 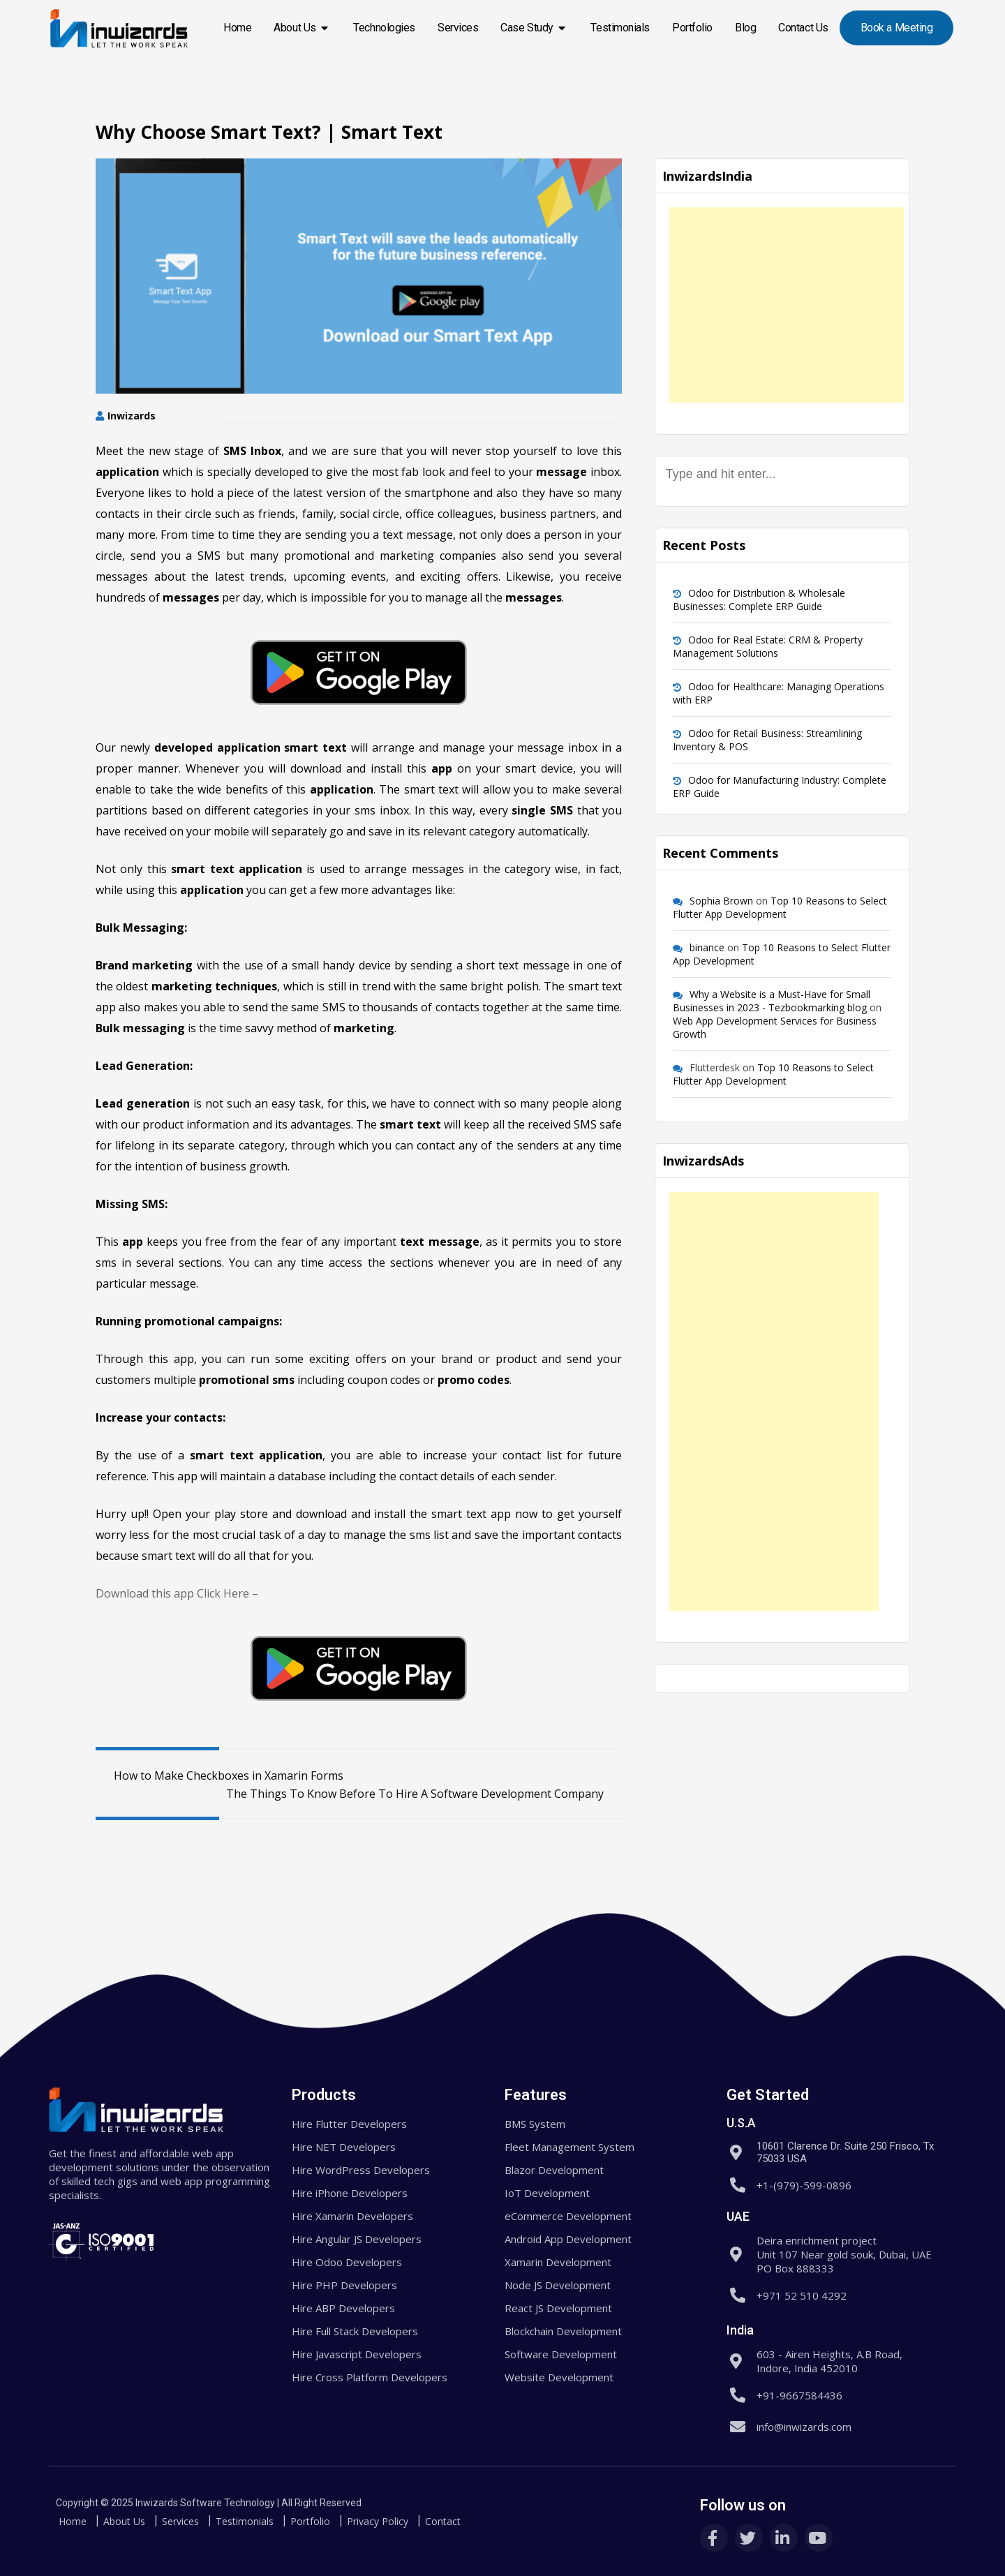 What do you see at coordinates (745, 27) in the screenshot?
I see `Blog` at bounding box center [745, 27].